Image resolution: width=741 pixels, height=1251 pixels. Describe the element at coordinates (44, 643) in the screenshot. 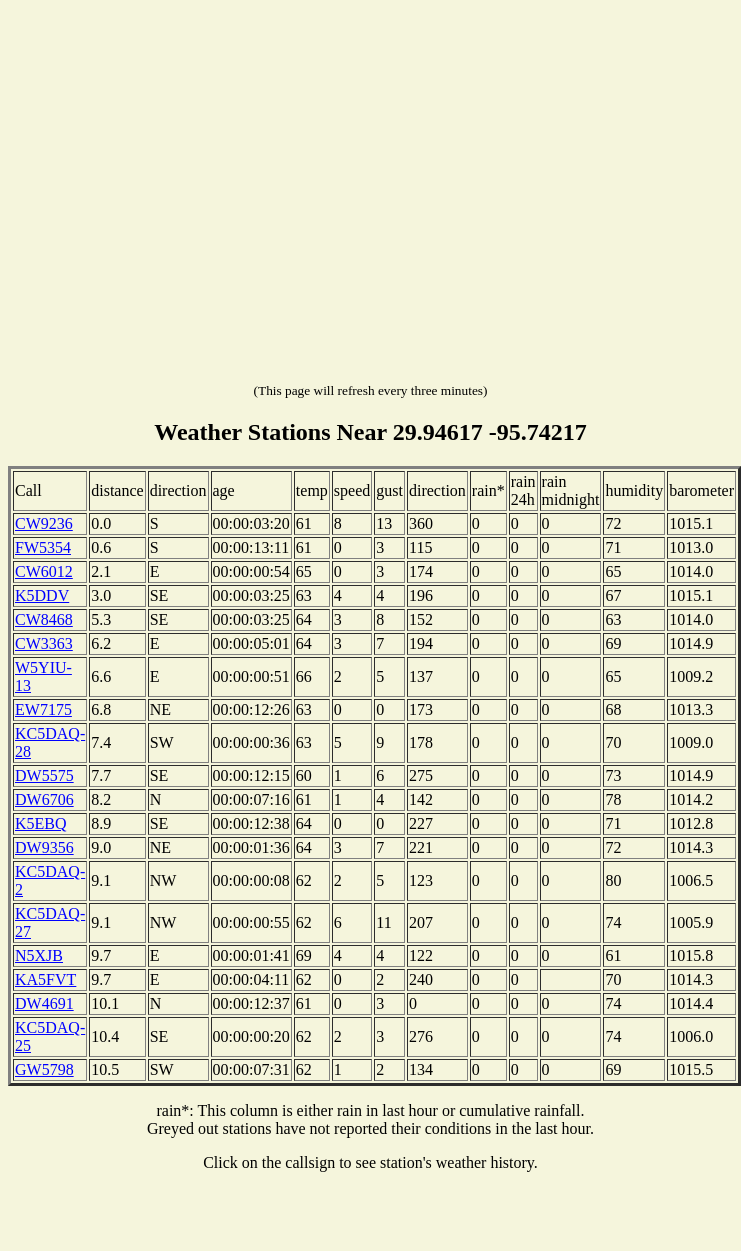

I see `CW3363` at that location.